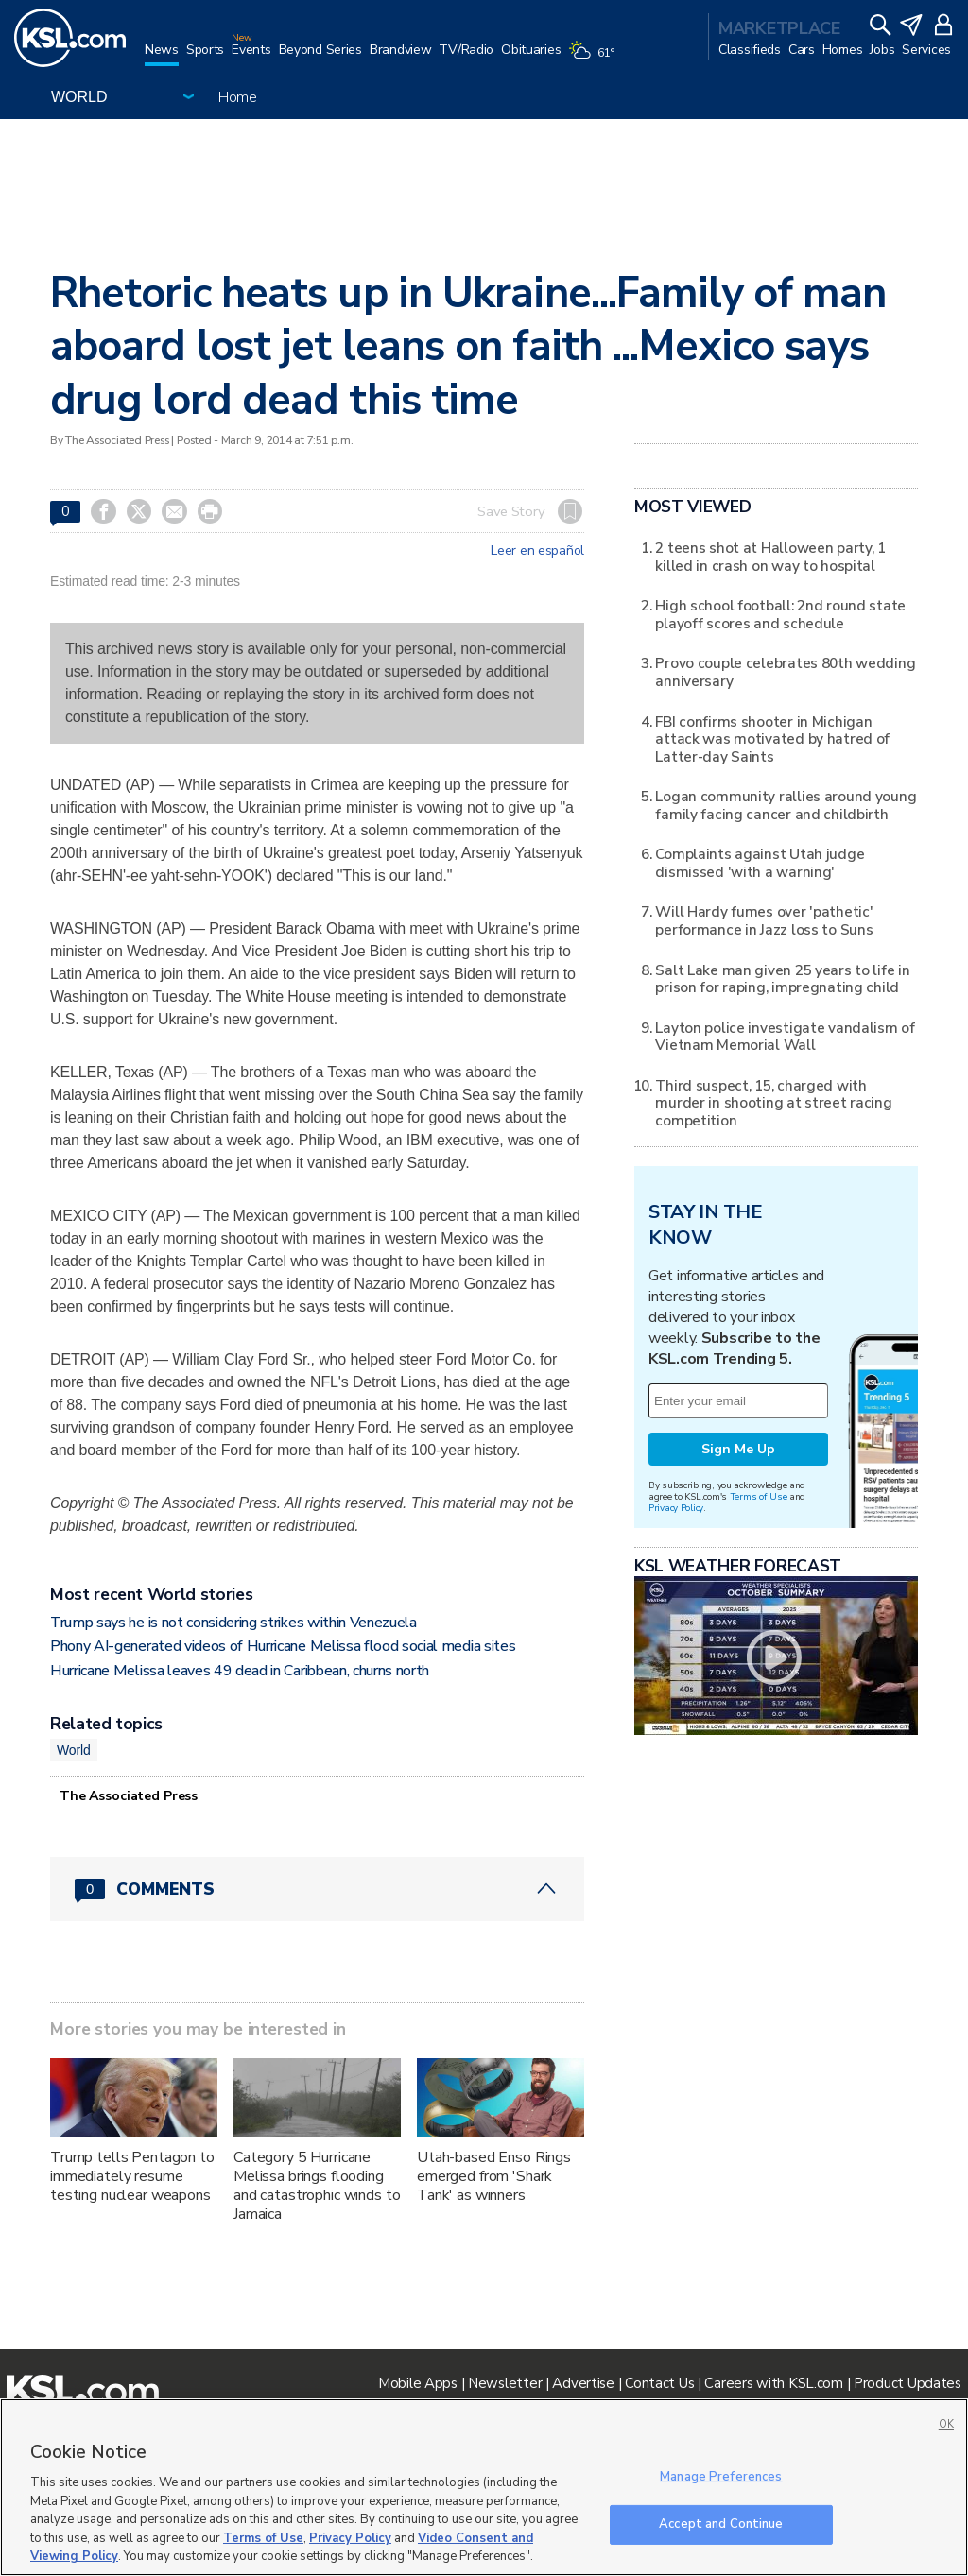 This screenshot has height=2576, width=968. Describe the element at coordinates (770, 556) in the screenshot. I see `2 teens shot at Halloween party, 1 killed in crash on way to hospital` at that location.